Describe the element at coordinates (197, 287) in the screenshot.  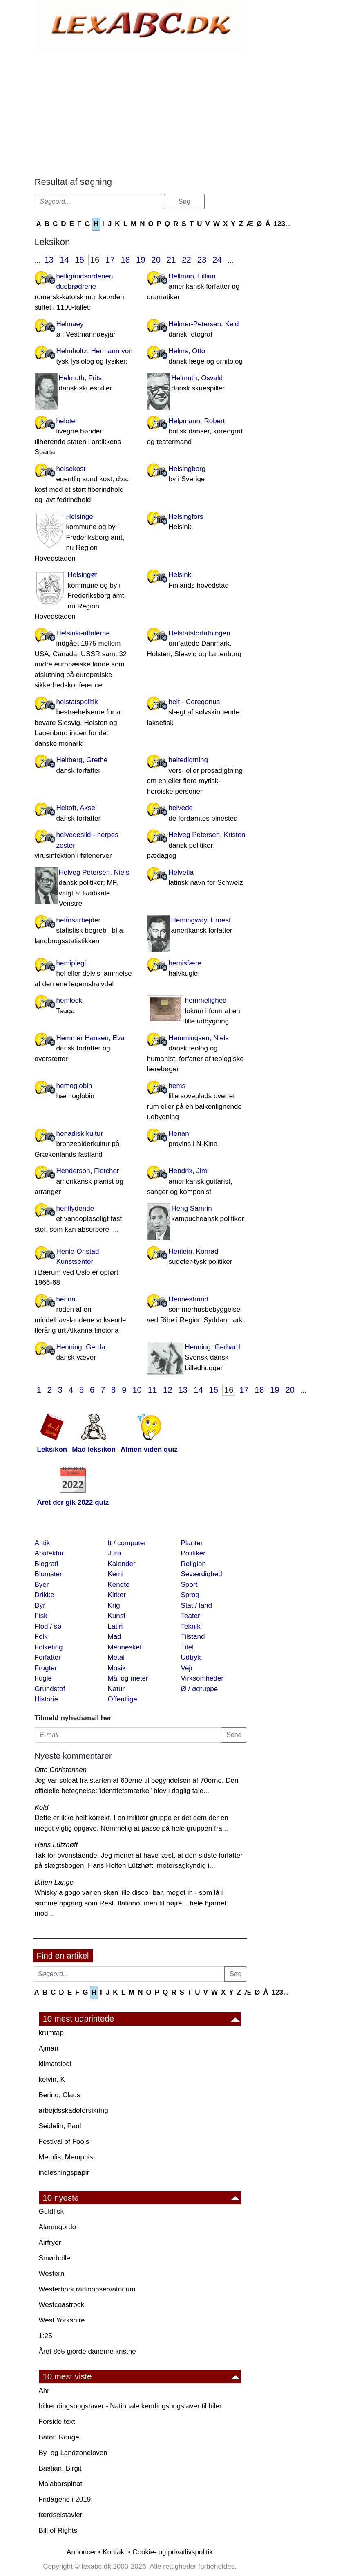
I see `Hellman, Lillian` at that location.